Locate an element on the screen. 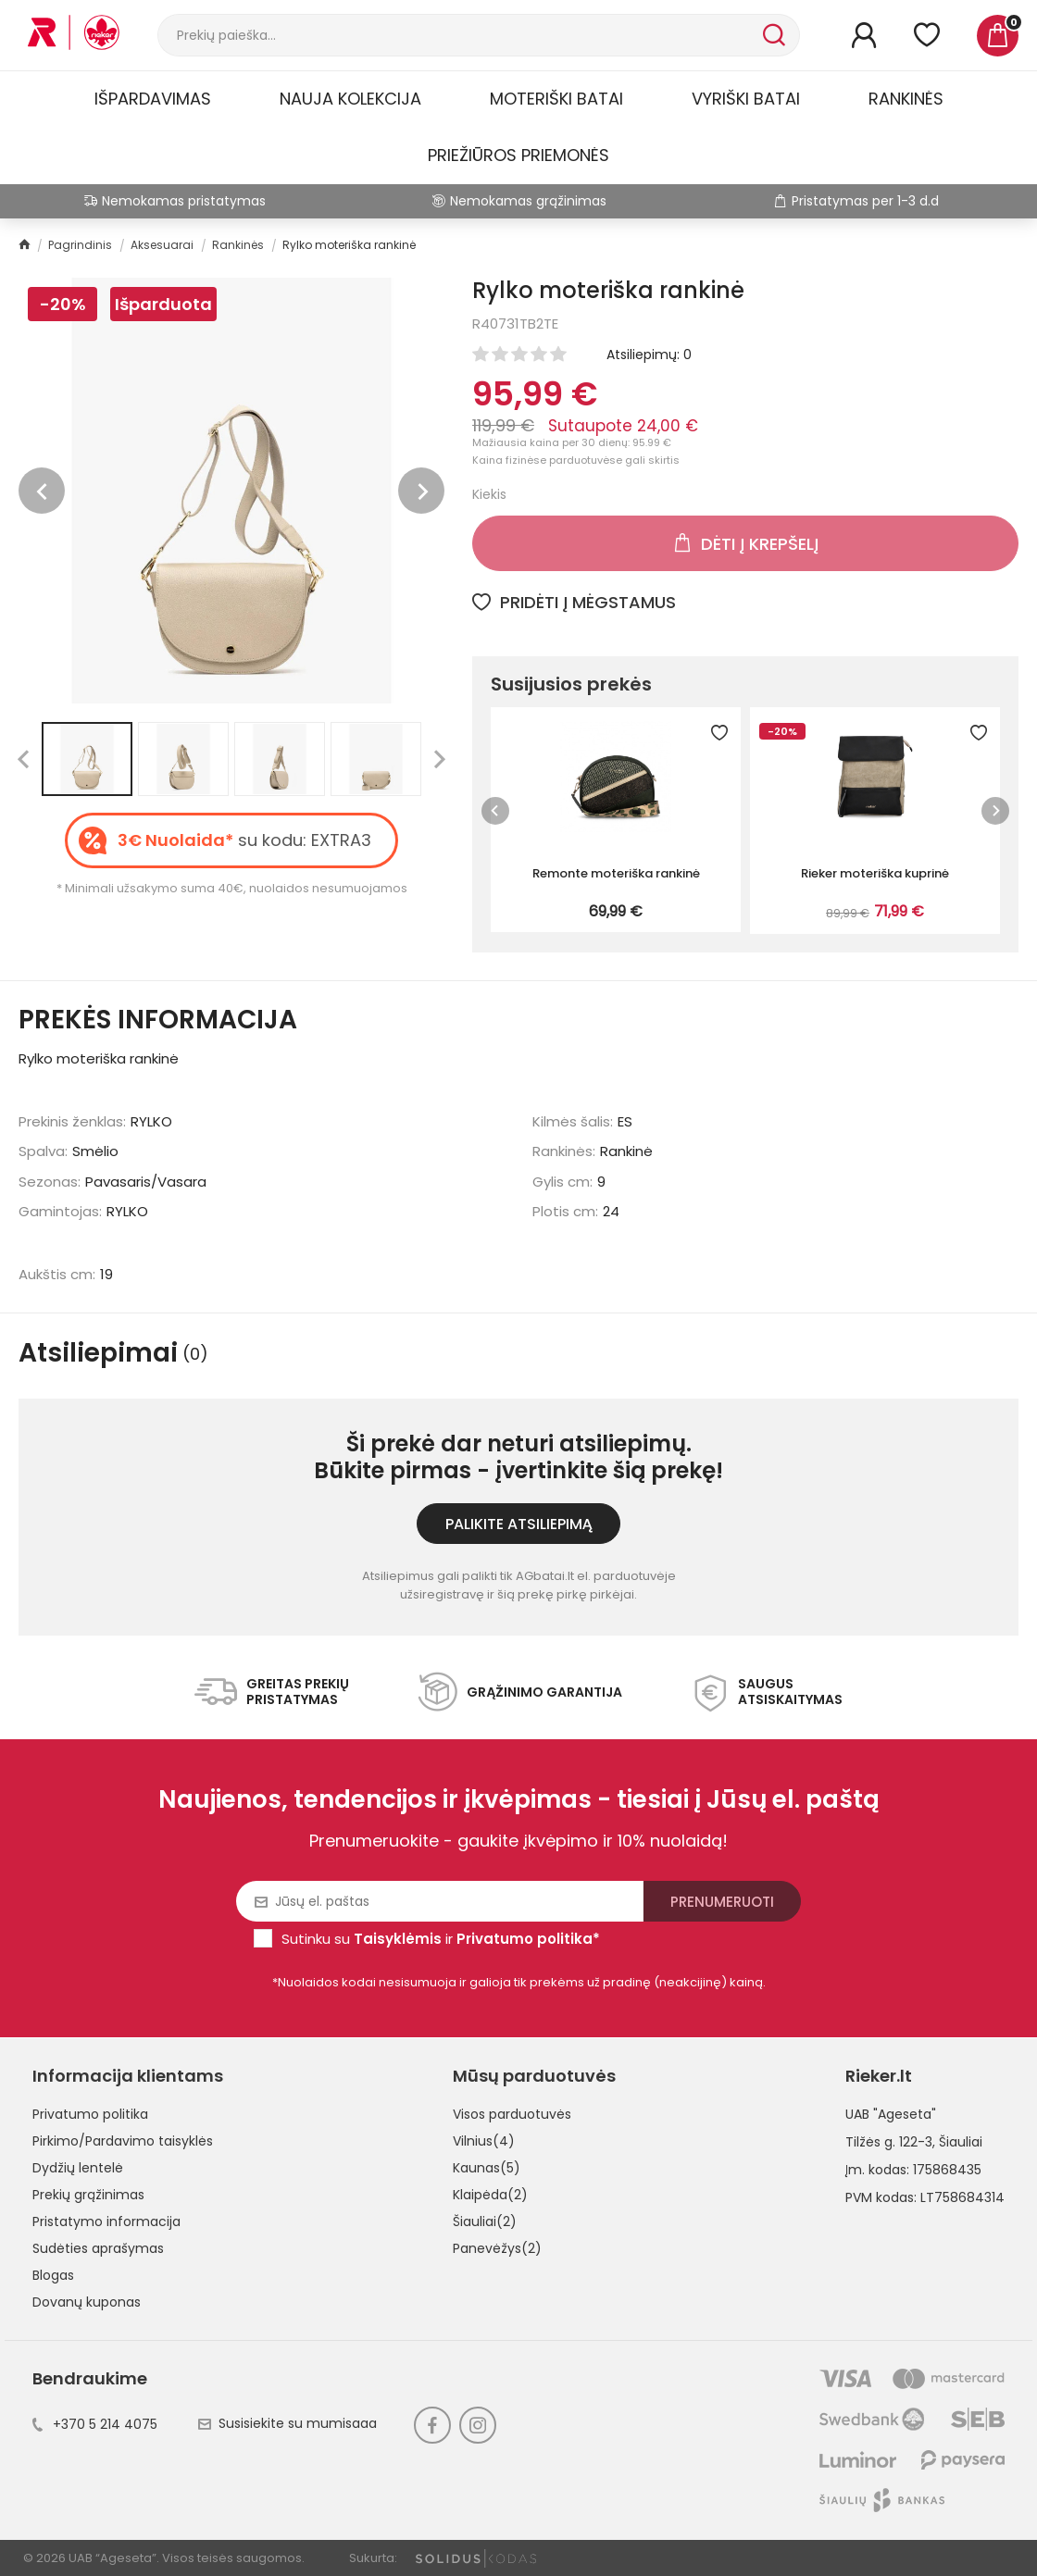 Image resolution: width=1037 pixels, height=2576 pixels. Panevėžys(2) is located at coordinates (497, 2248).